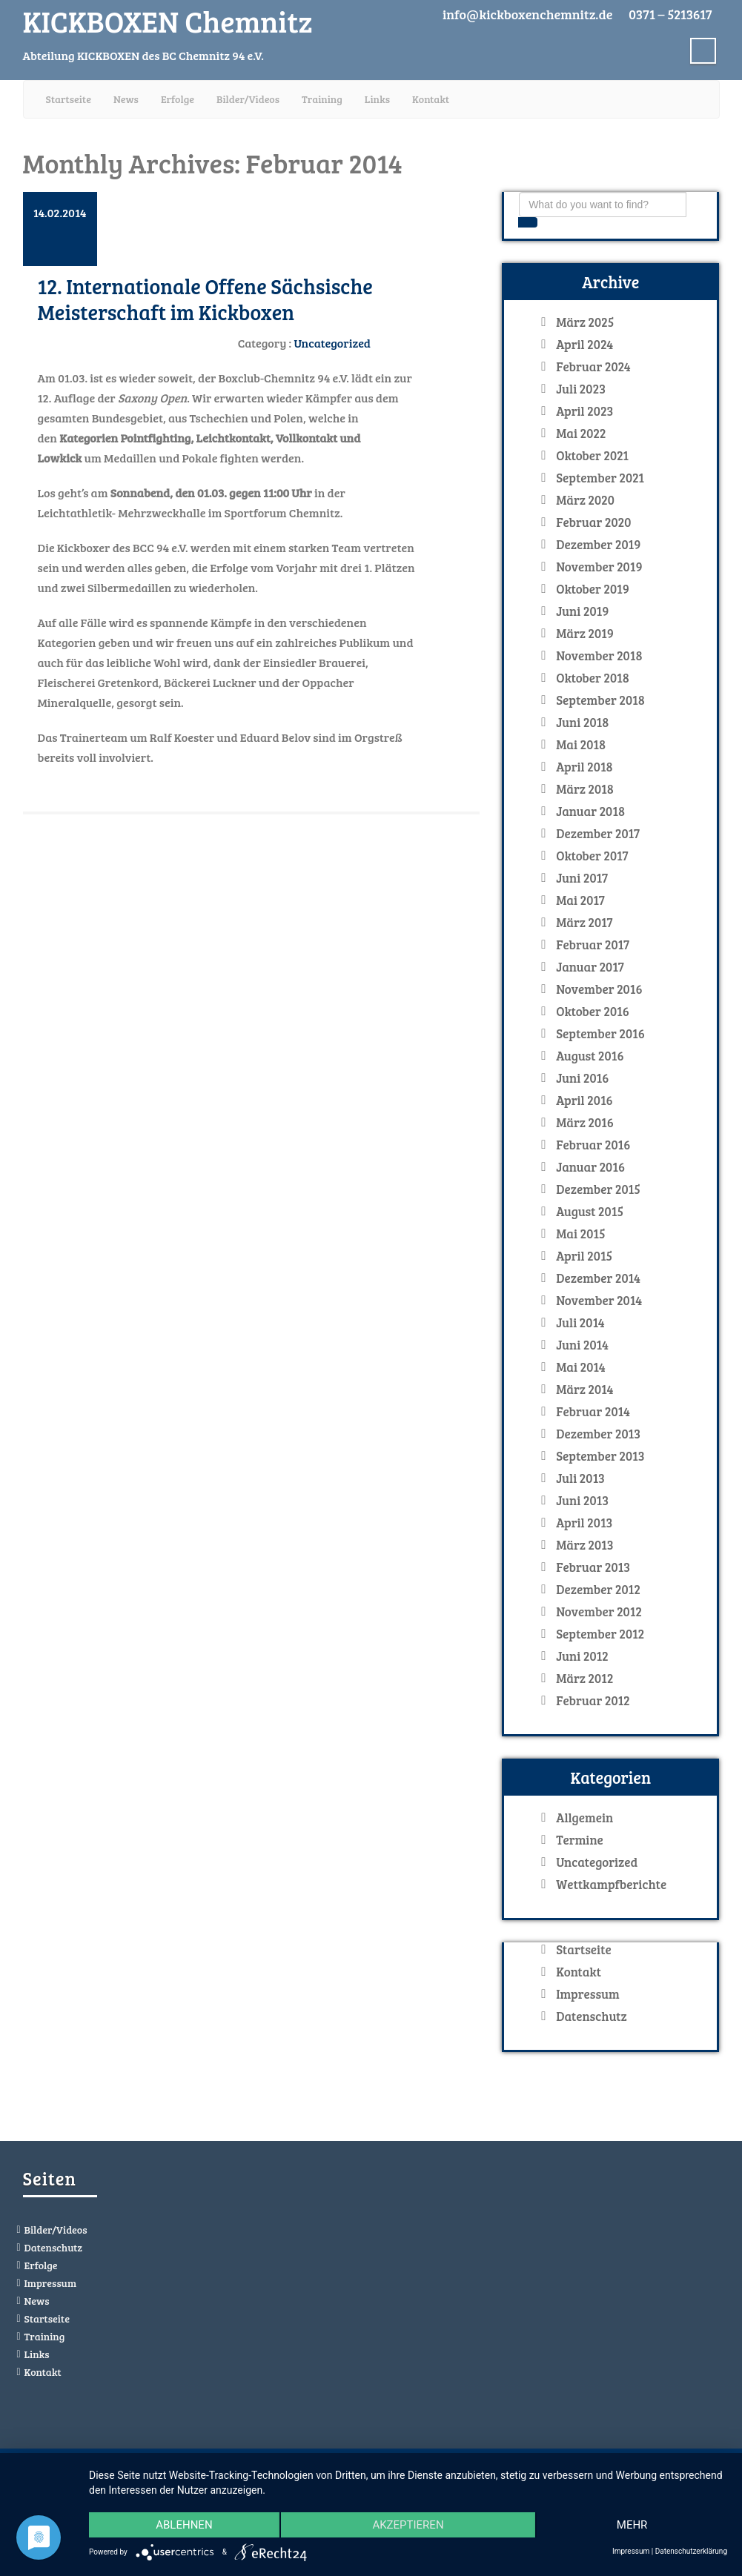  I want to click on März 2013, so click(585, 1545).